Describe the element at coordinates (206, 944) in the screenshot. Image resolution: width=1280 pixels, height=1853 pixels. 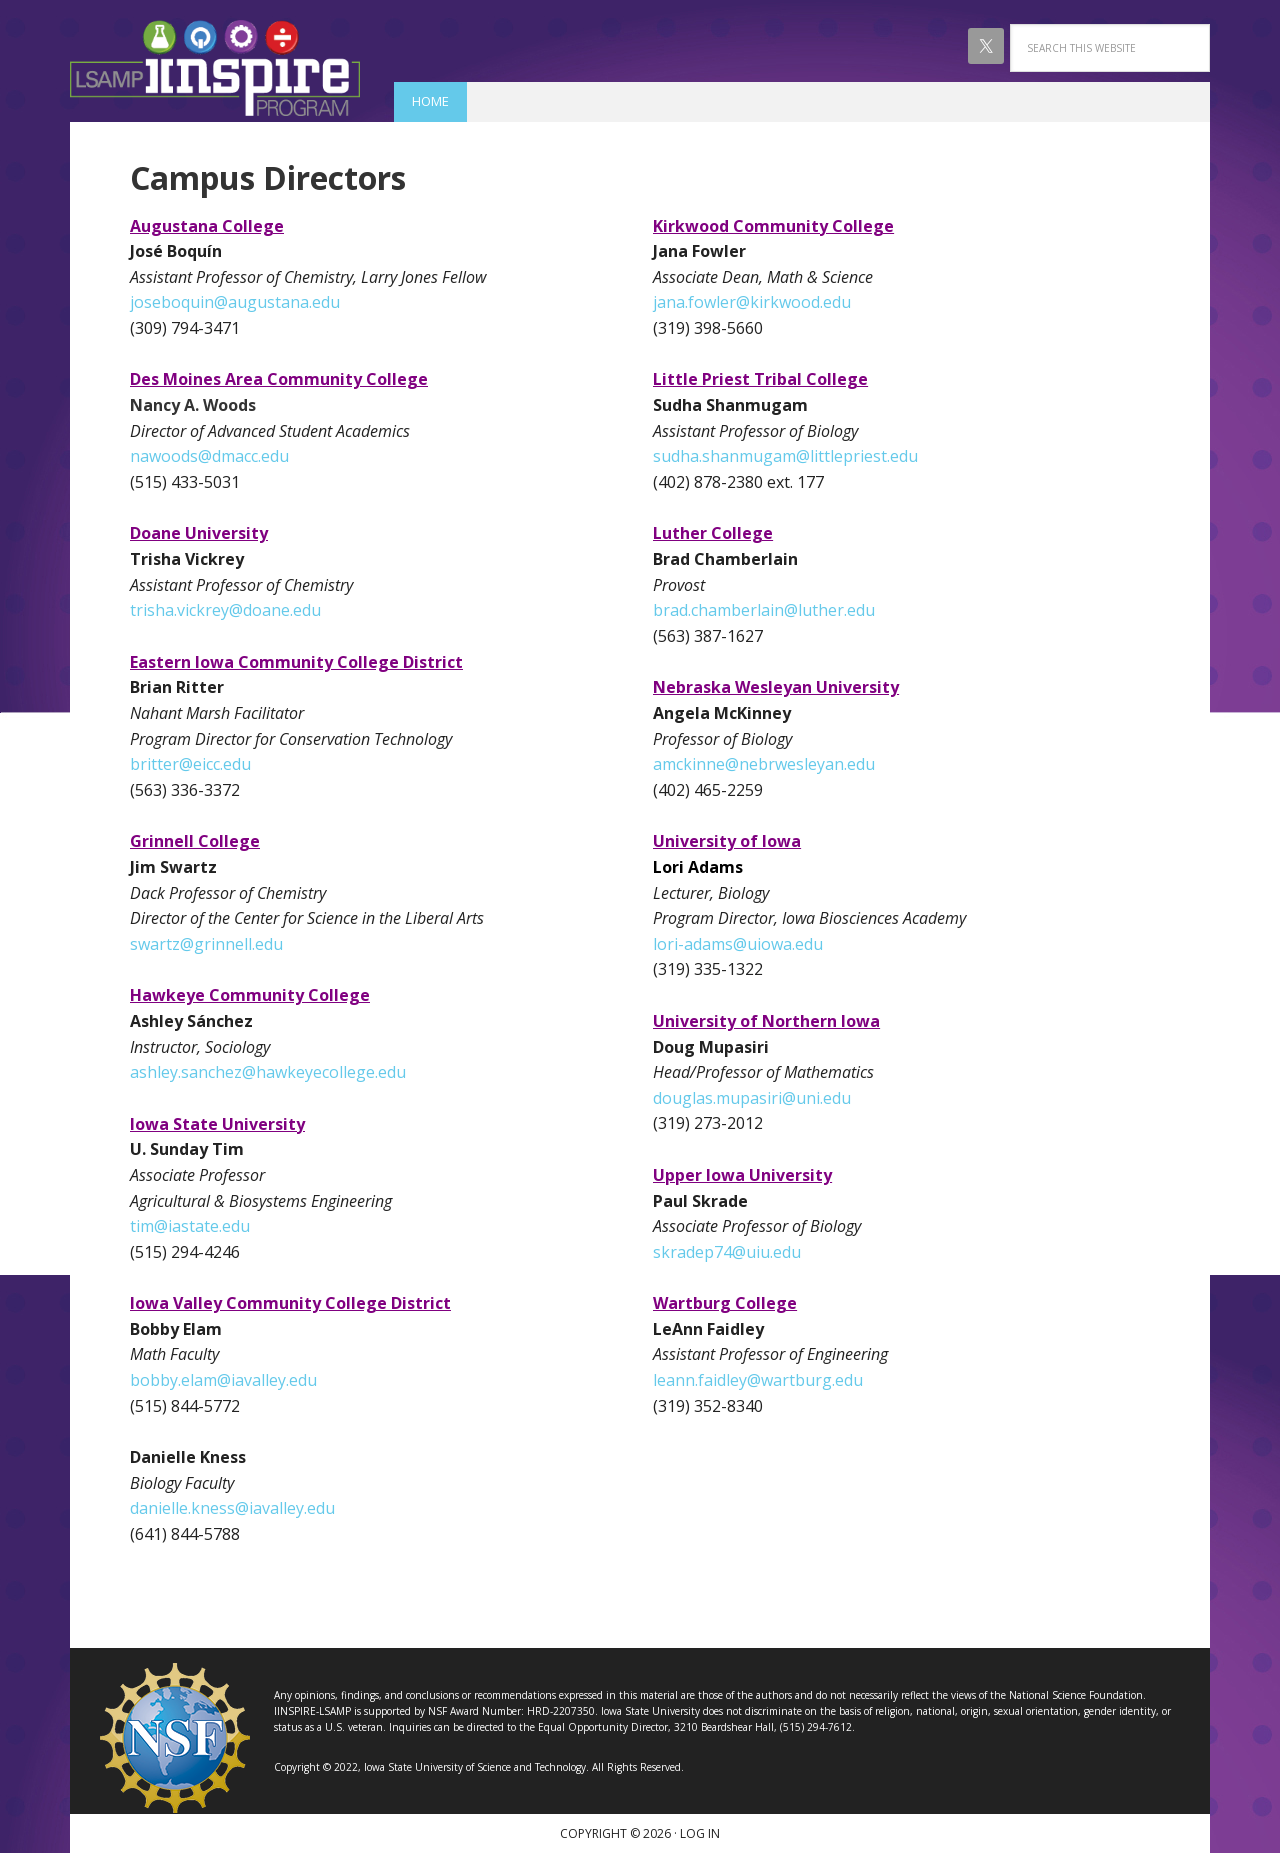
I see `swartz@grinnell.edu` at that location.